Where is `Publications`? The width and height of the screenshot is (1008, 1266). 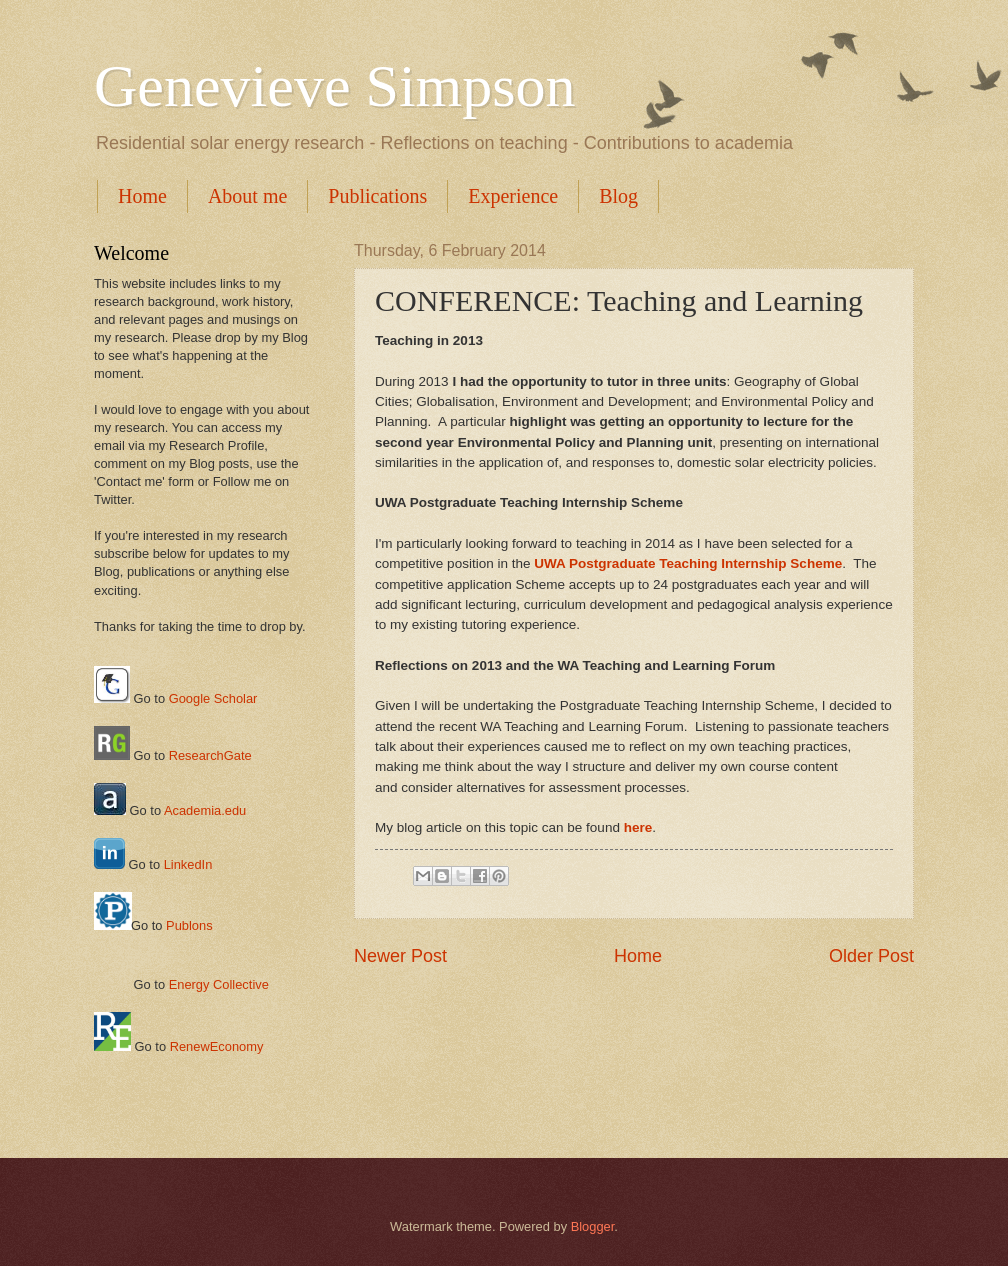 Publications is located at coordinates (377, 196).